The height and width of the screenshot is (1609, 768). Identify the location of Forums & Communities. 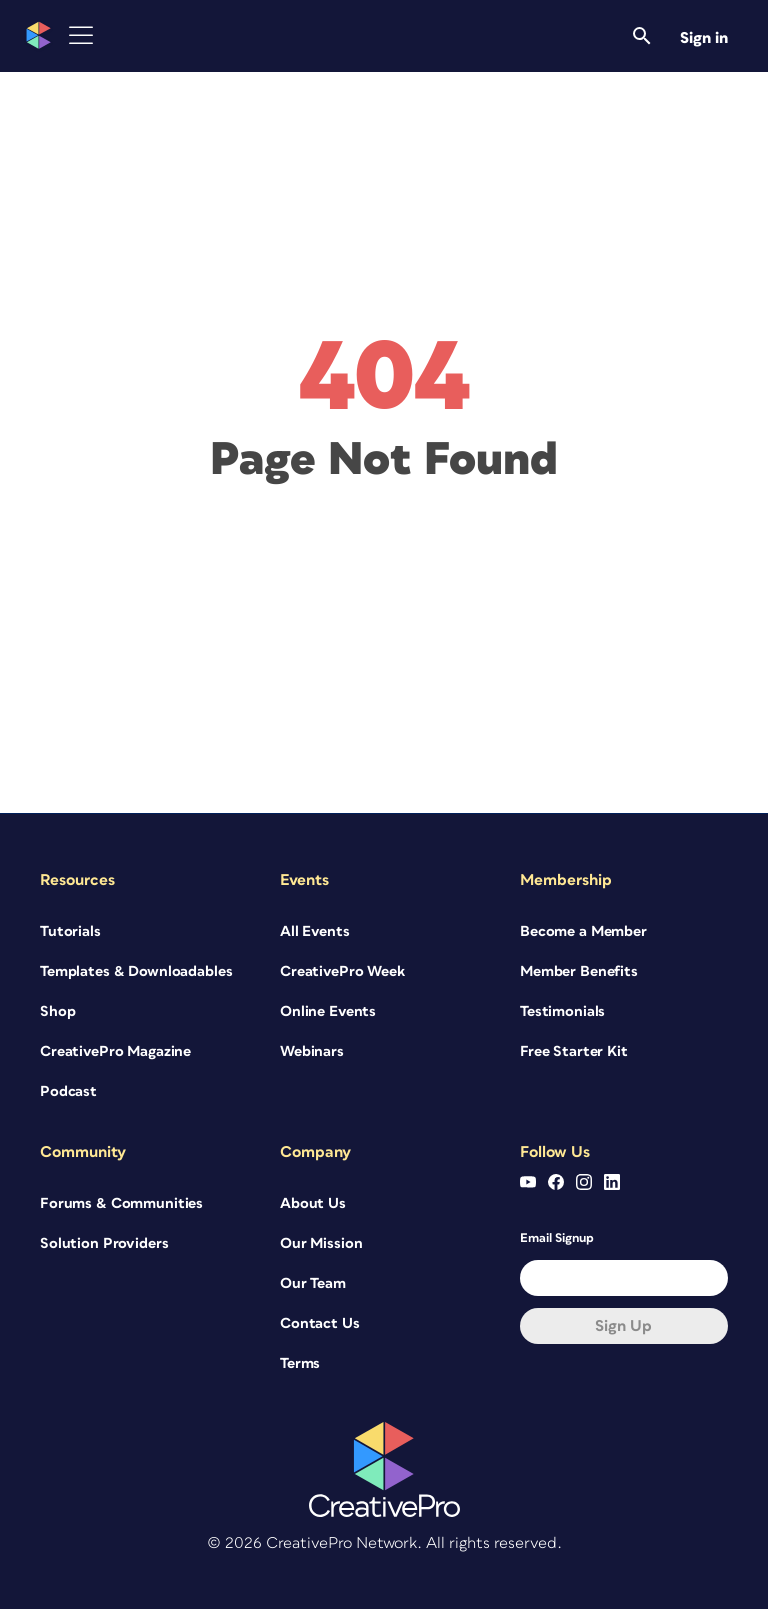
(121, 1203).